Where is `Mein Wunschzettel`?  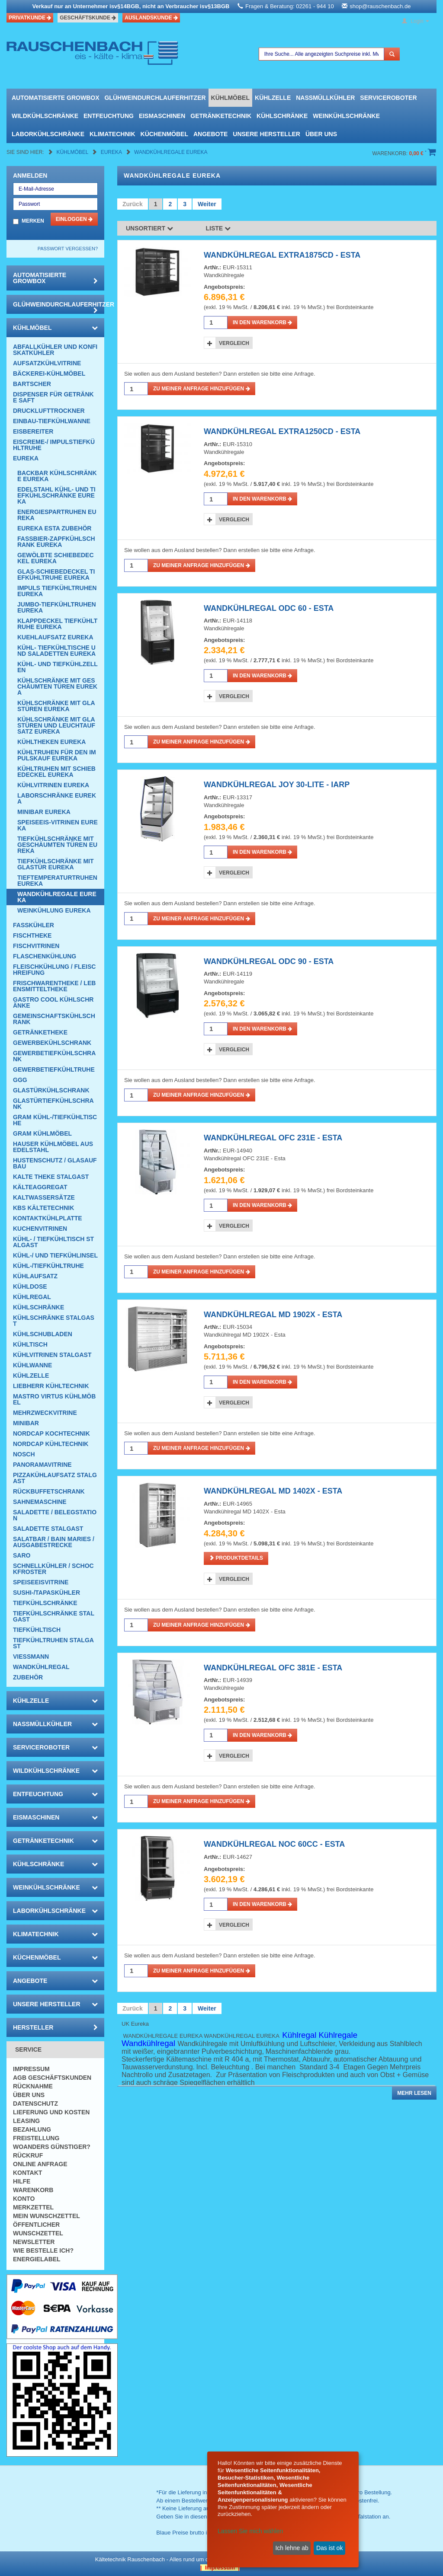
Mein Wunschzettel is located at coordinates (46, 2215).